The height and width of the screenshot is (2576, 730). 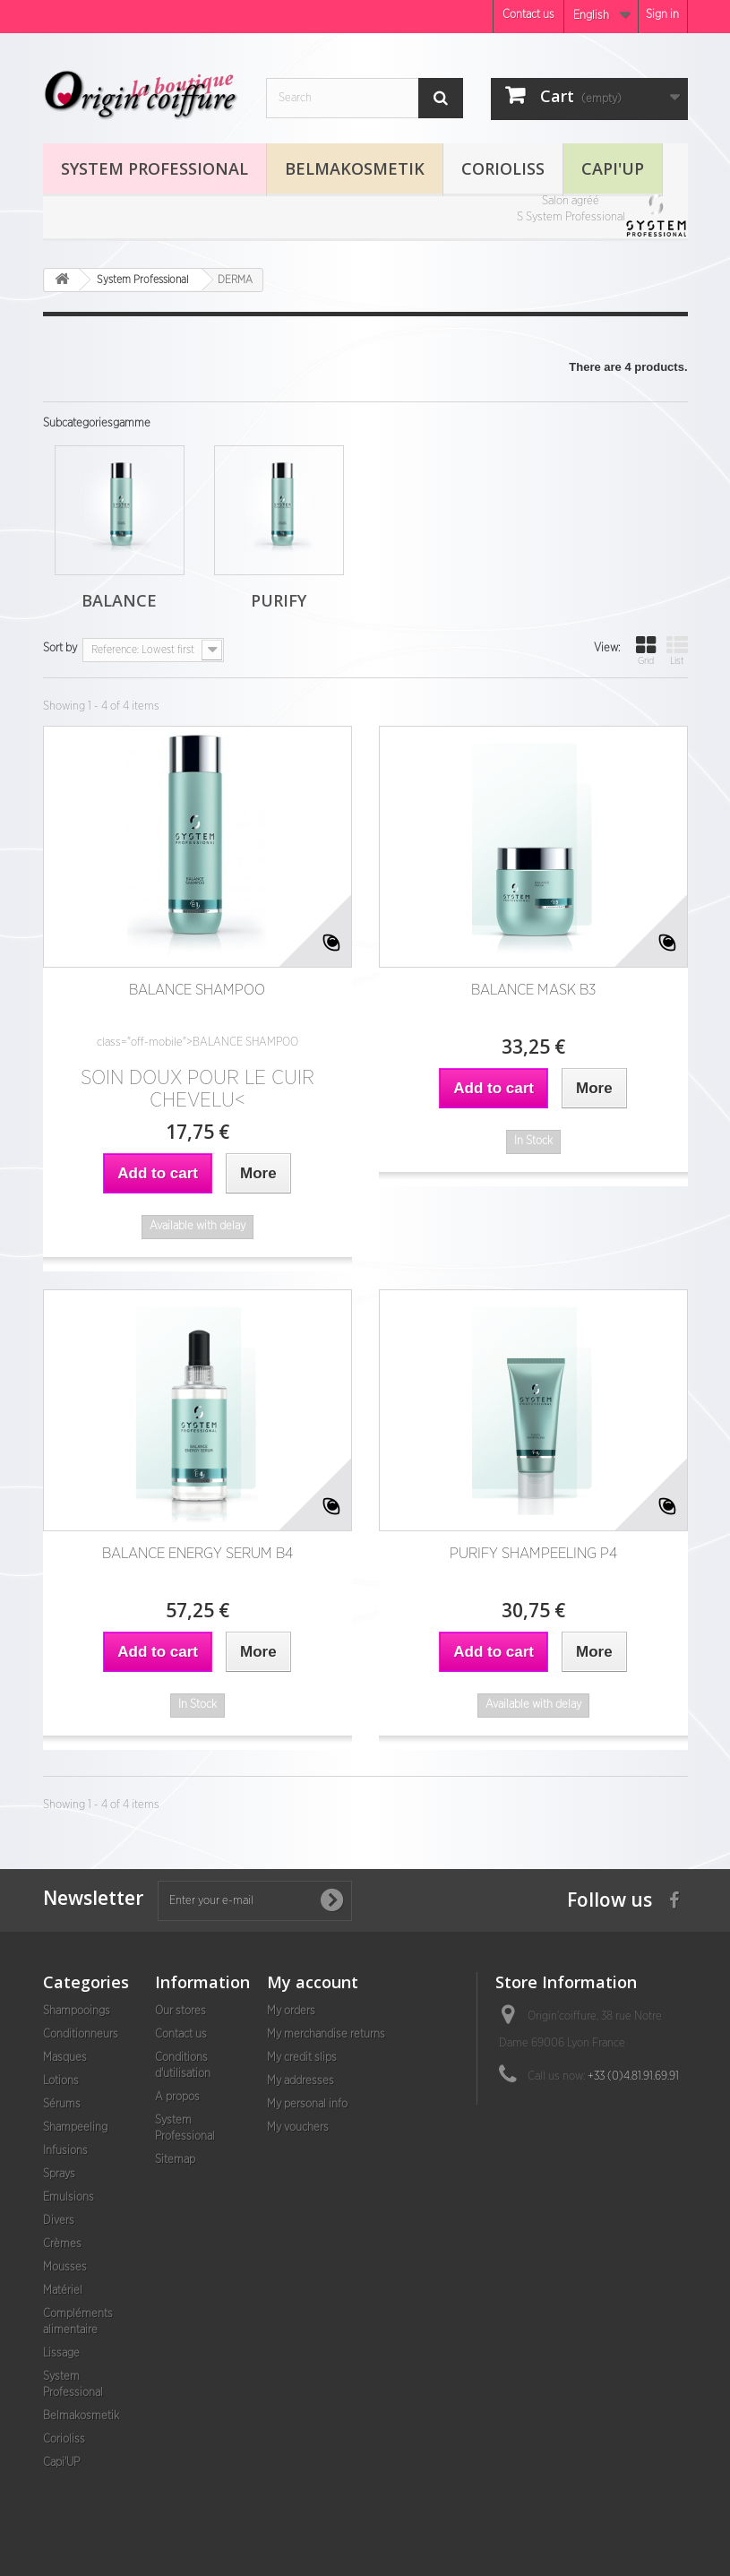 I want to click on Contact us, so click(x=528, y=15).